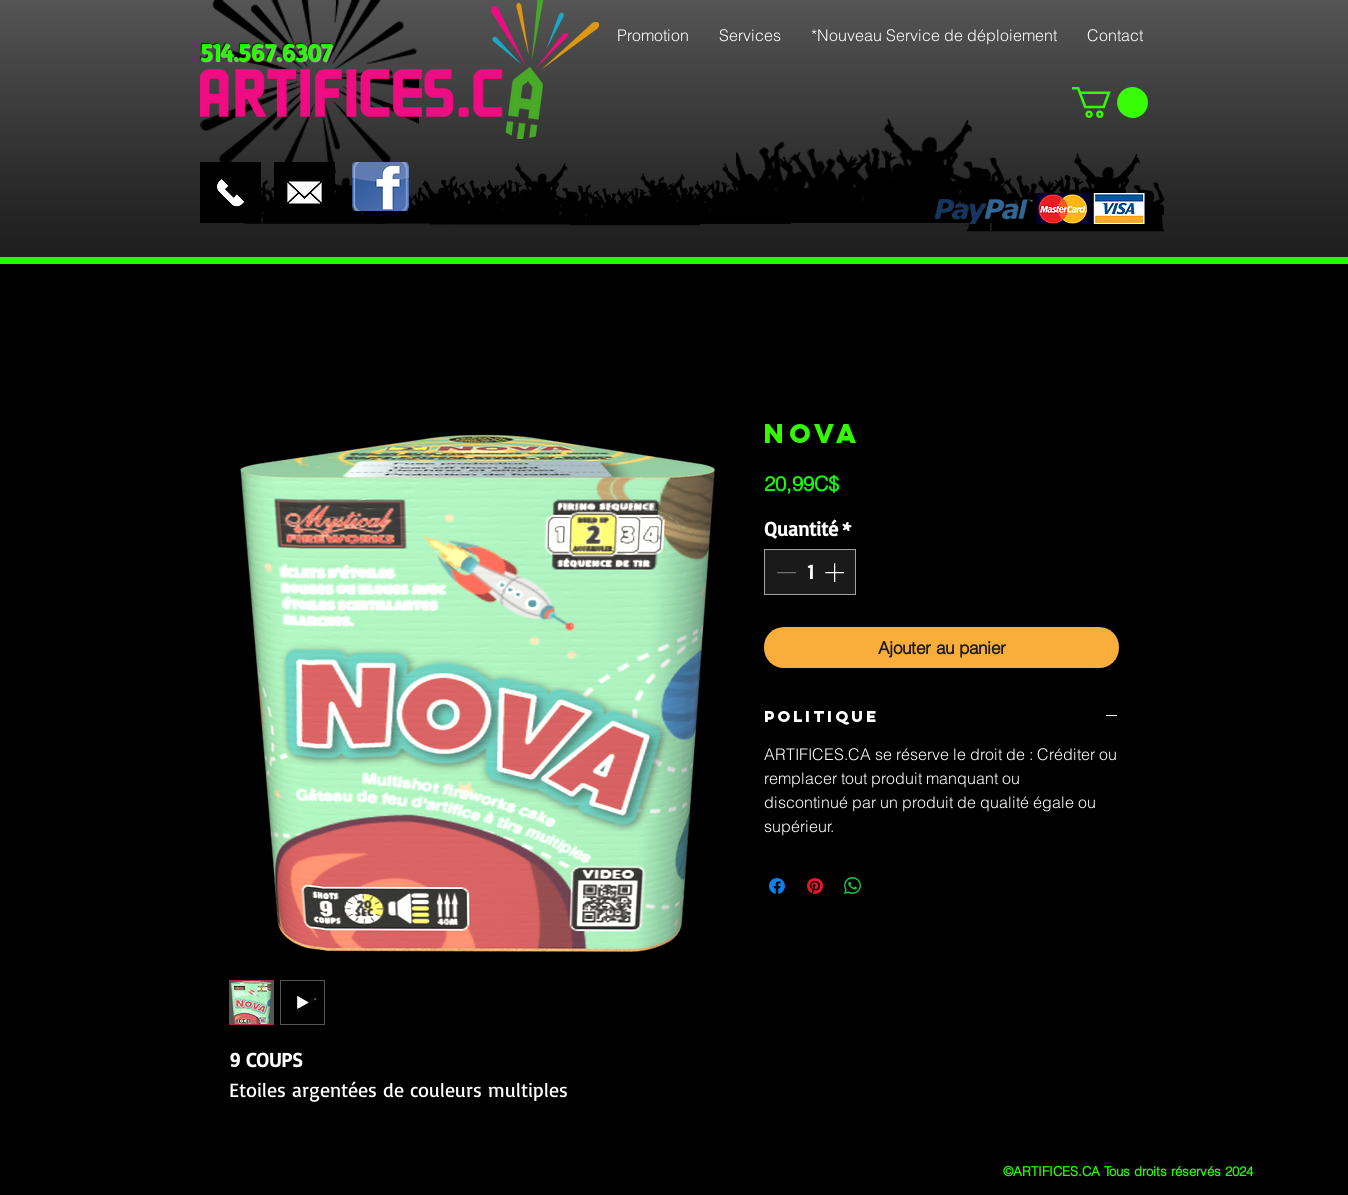  I want to click on [Partager sur WhatsApp], so click(853, 886).